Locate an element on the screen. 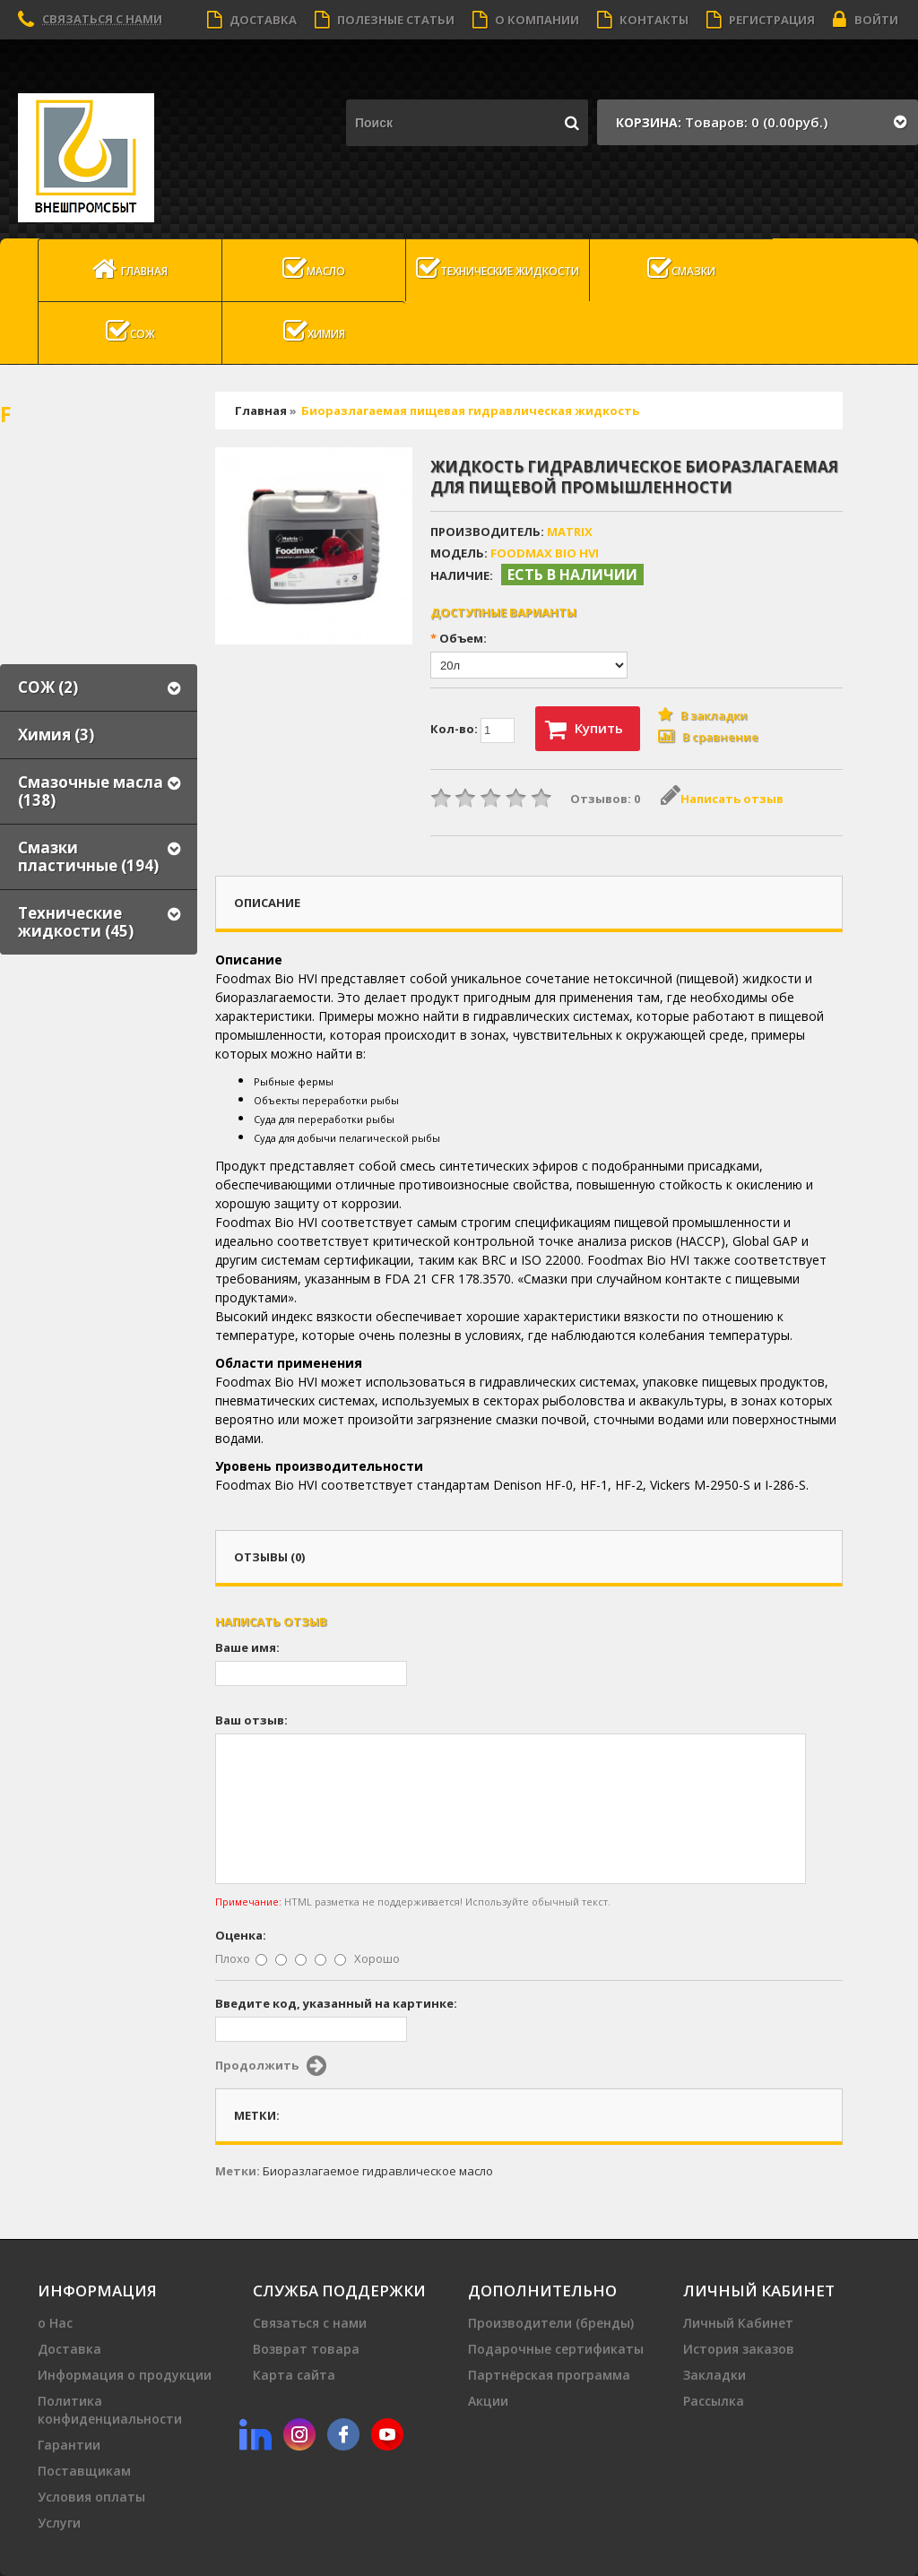  Технические жидкости is located at coordinates (497, 268).